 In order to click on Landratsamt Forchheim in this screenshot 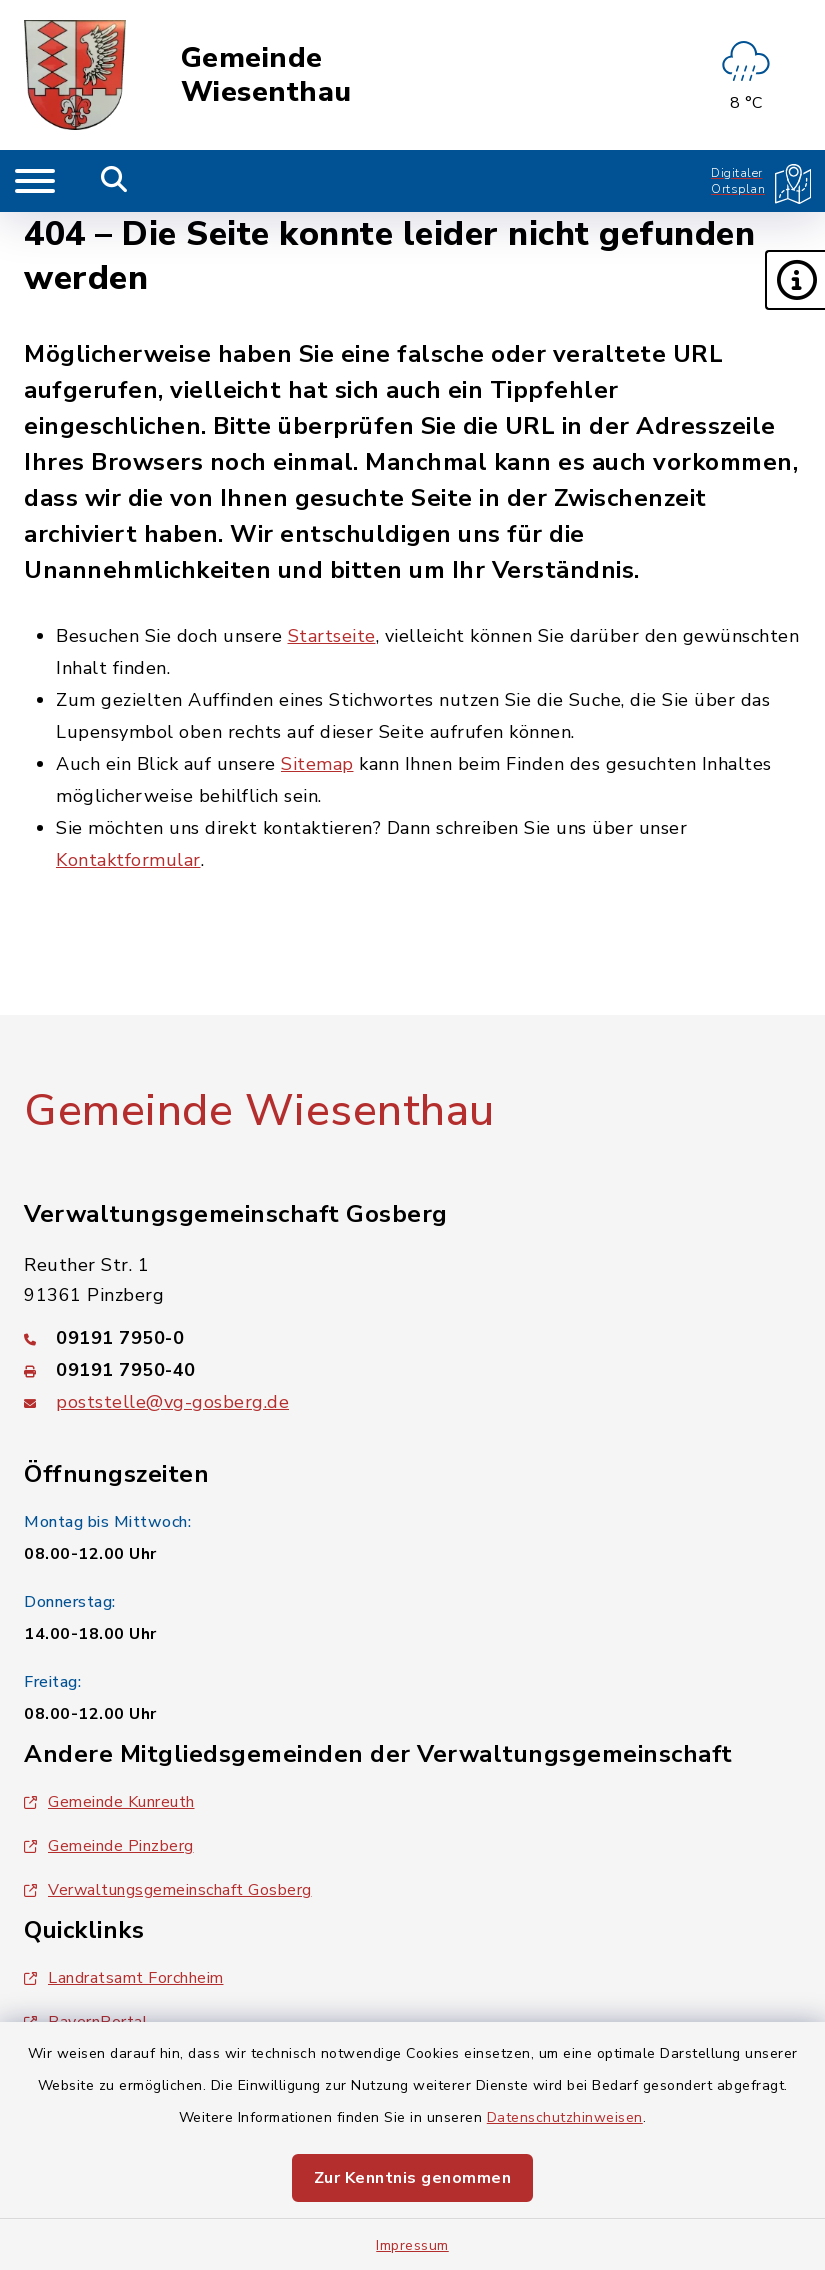, I will do `click(124, 1978)`.